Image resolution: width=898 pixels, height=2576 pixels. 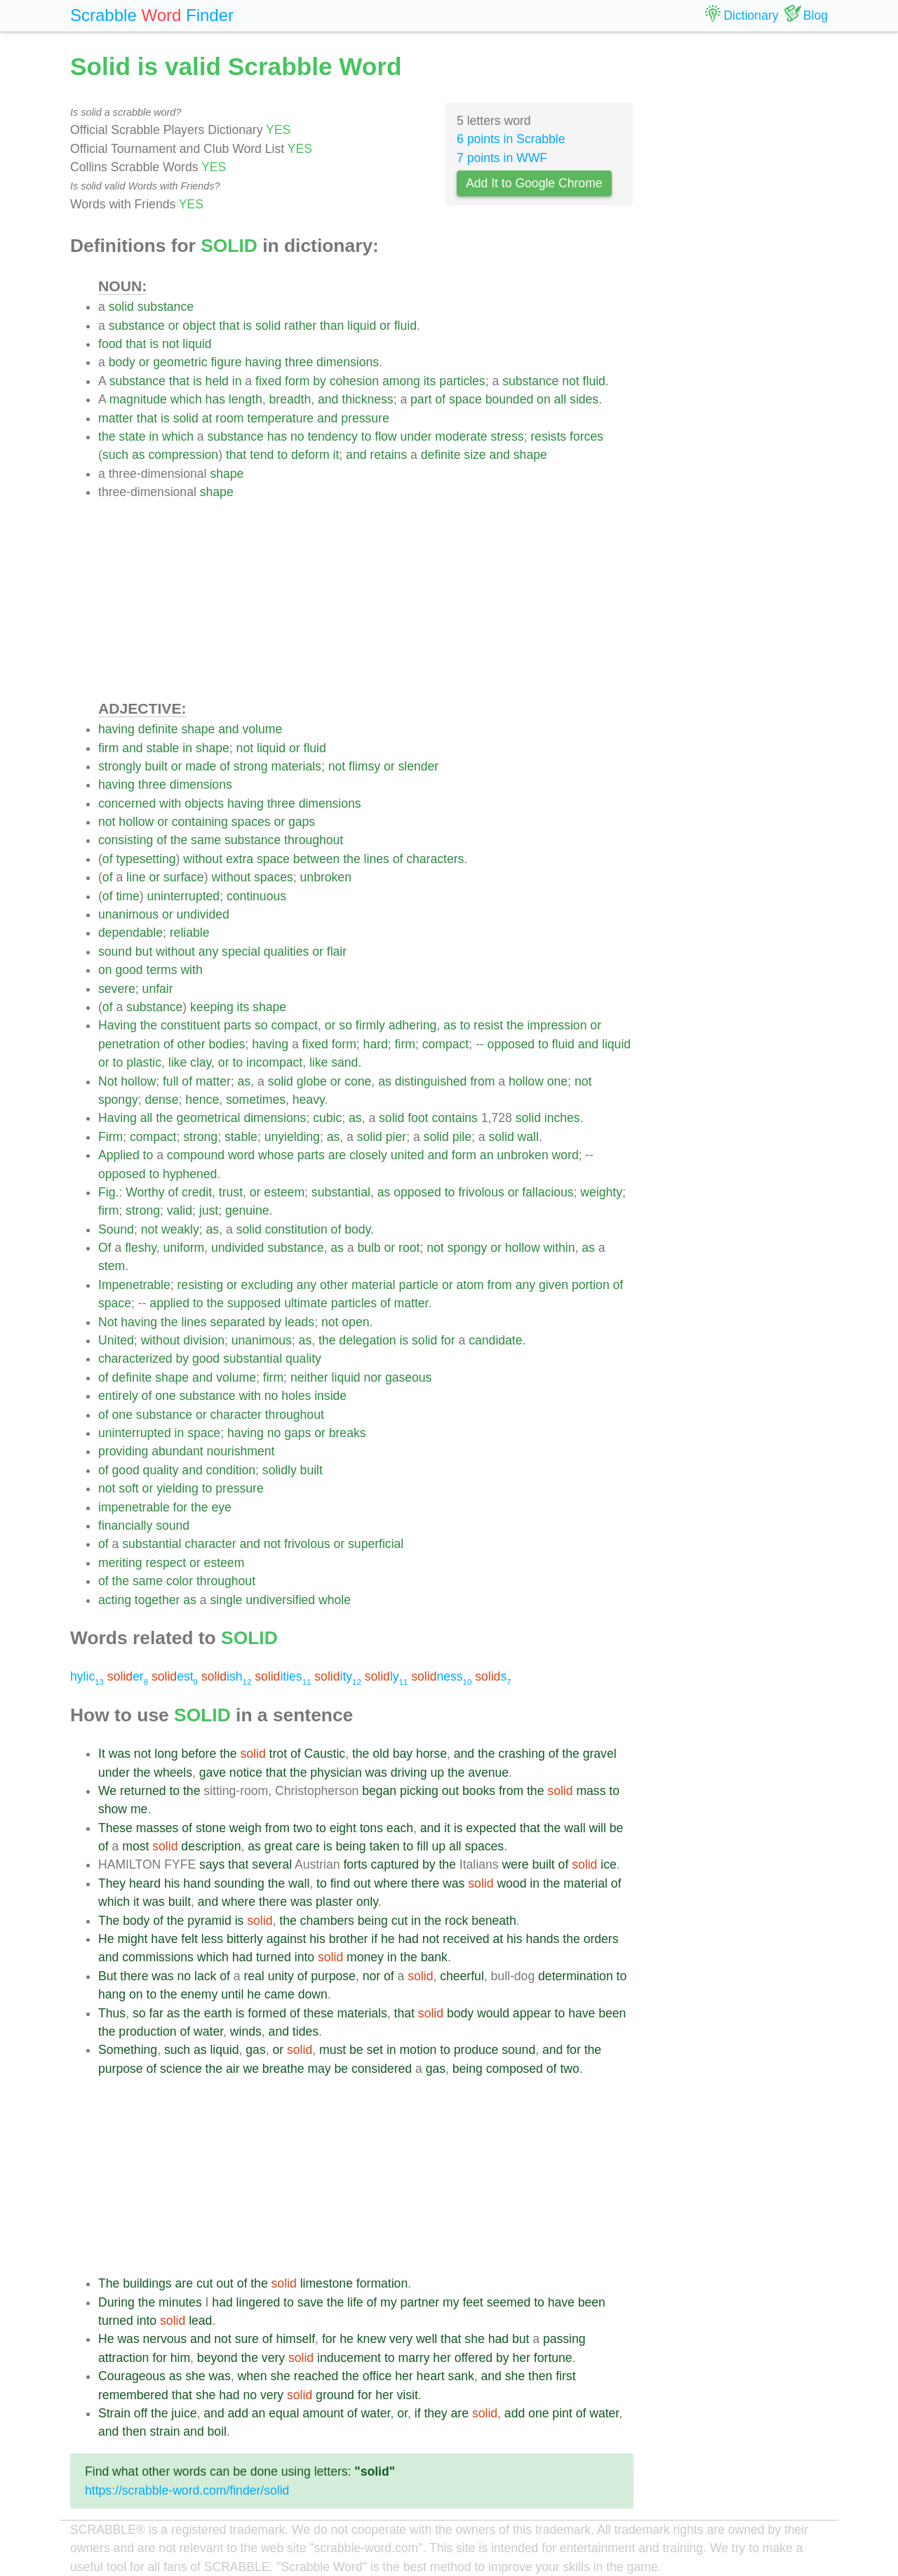 I want to click on financially, so click(x=125, y=1526).